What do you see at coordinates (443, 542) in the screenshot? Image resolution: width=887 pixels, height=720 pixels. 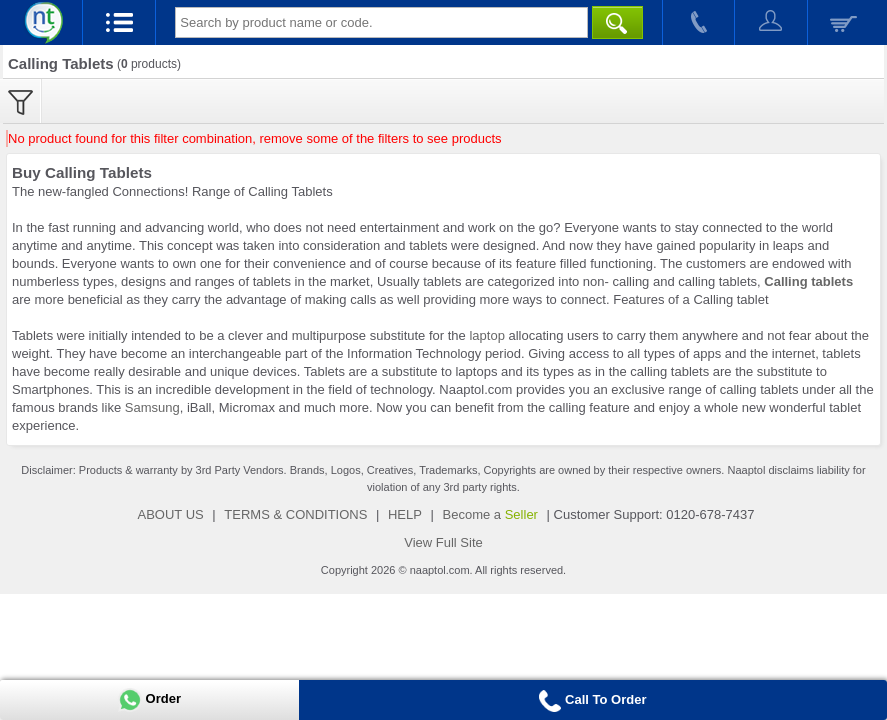 I see `View Full Site` at bounding box center [443, 542].